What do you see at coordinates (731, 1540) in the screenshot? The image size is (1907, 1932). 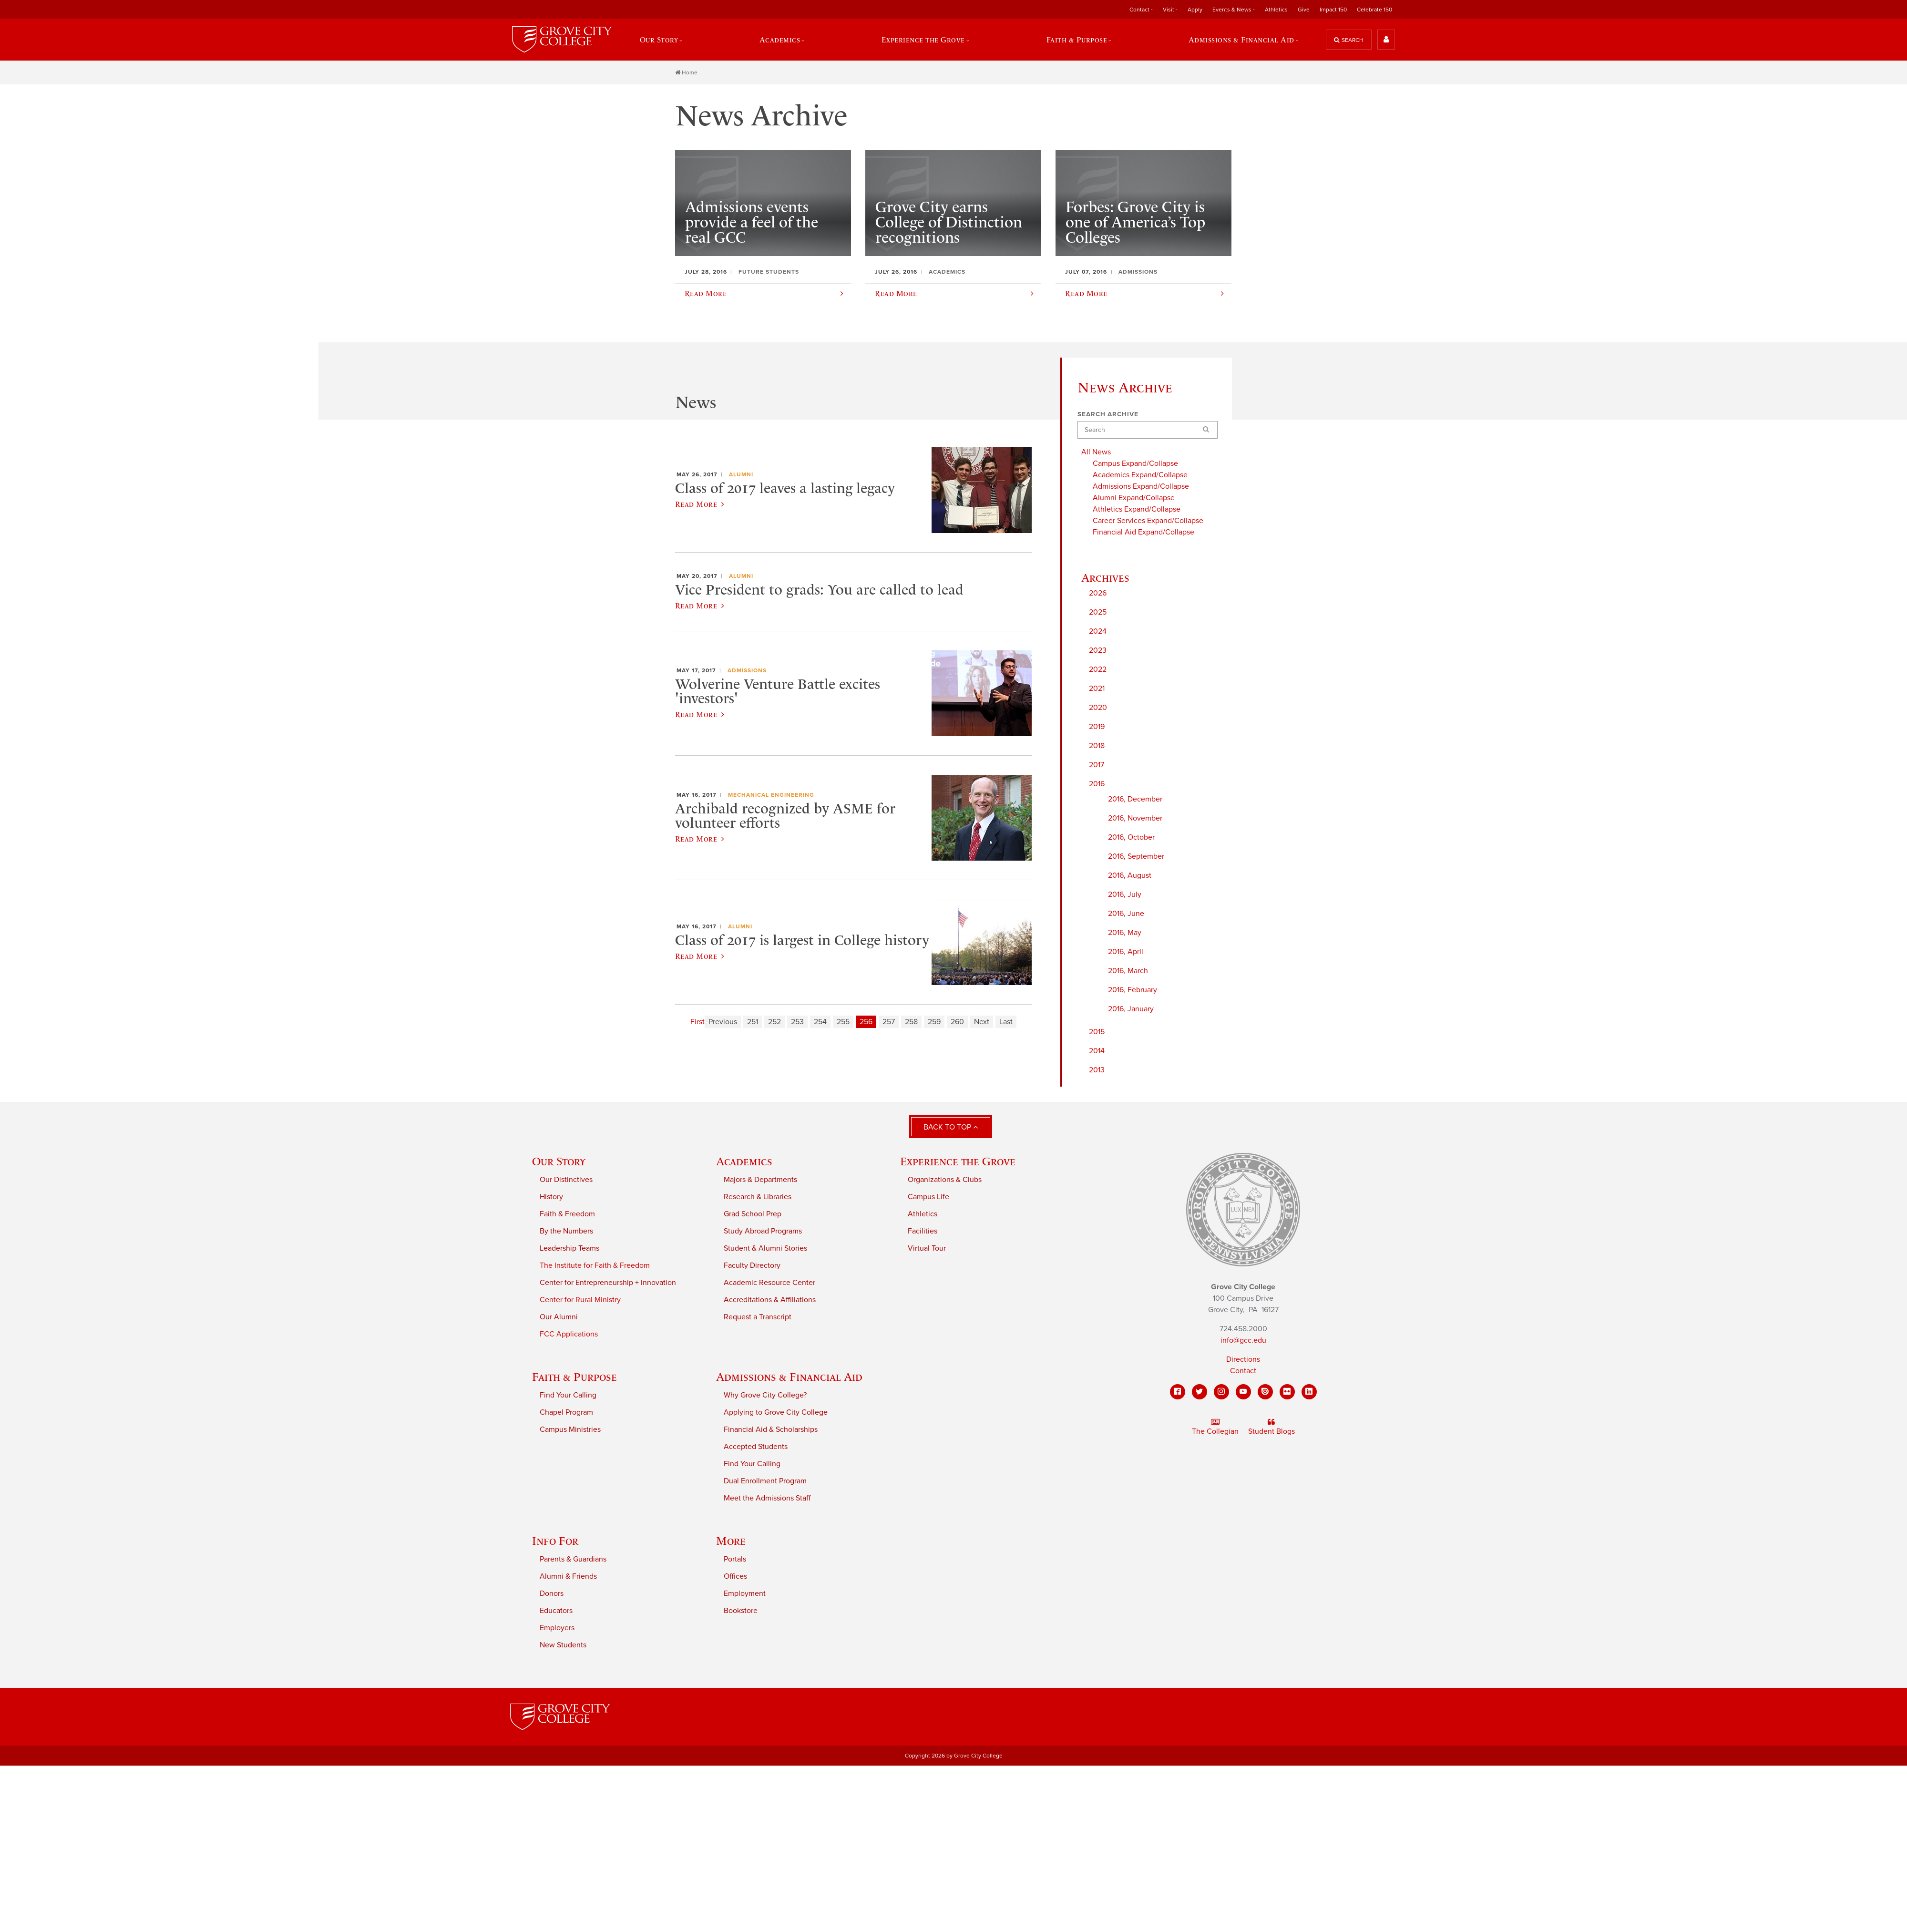 I see `More` at bounding box center [731, 1540].